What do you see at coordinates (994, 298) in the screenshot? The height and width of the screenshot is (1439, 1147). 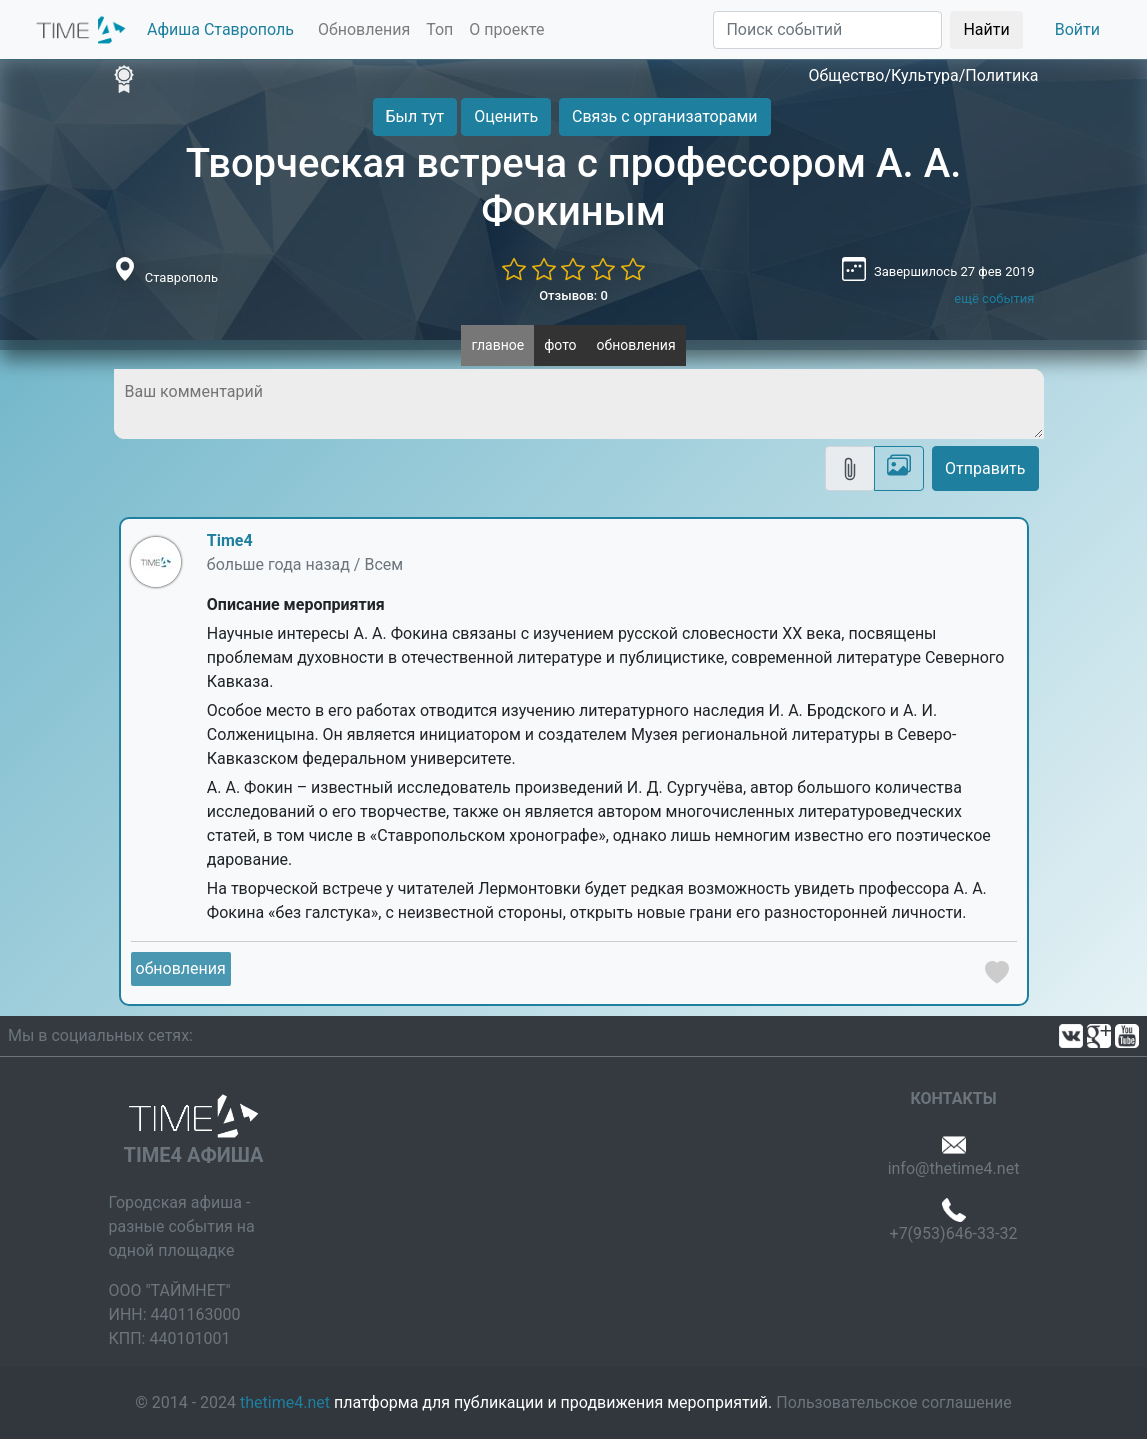 I see `ещё события` at bounding box center [994, 298].